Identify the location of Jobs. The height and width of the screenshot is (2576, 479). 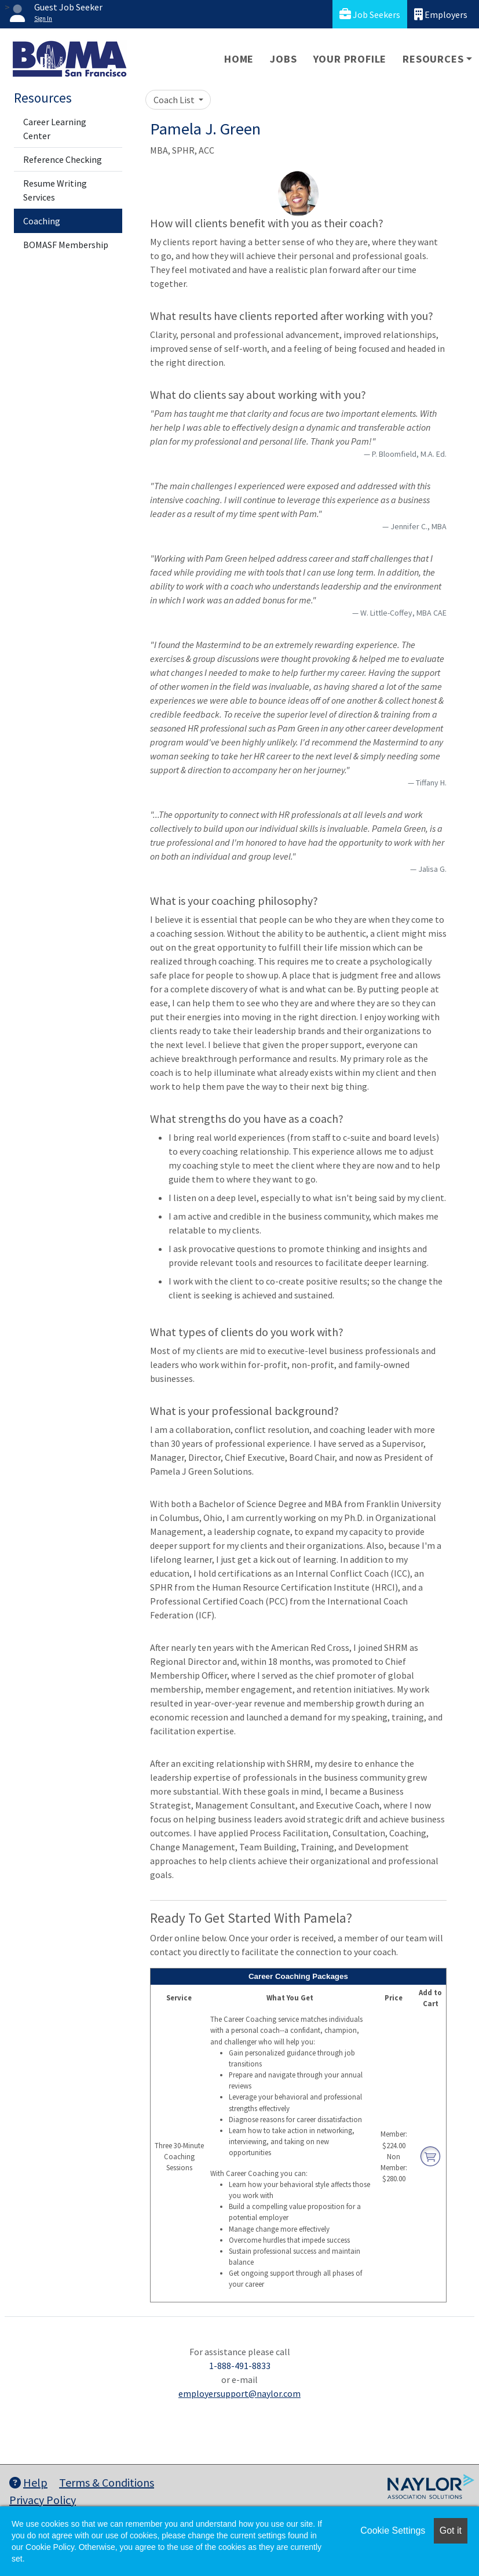
(283, 59).